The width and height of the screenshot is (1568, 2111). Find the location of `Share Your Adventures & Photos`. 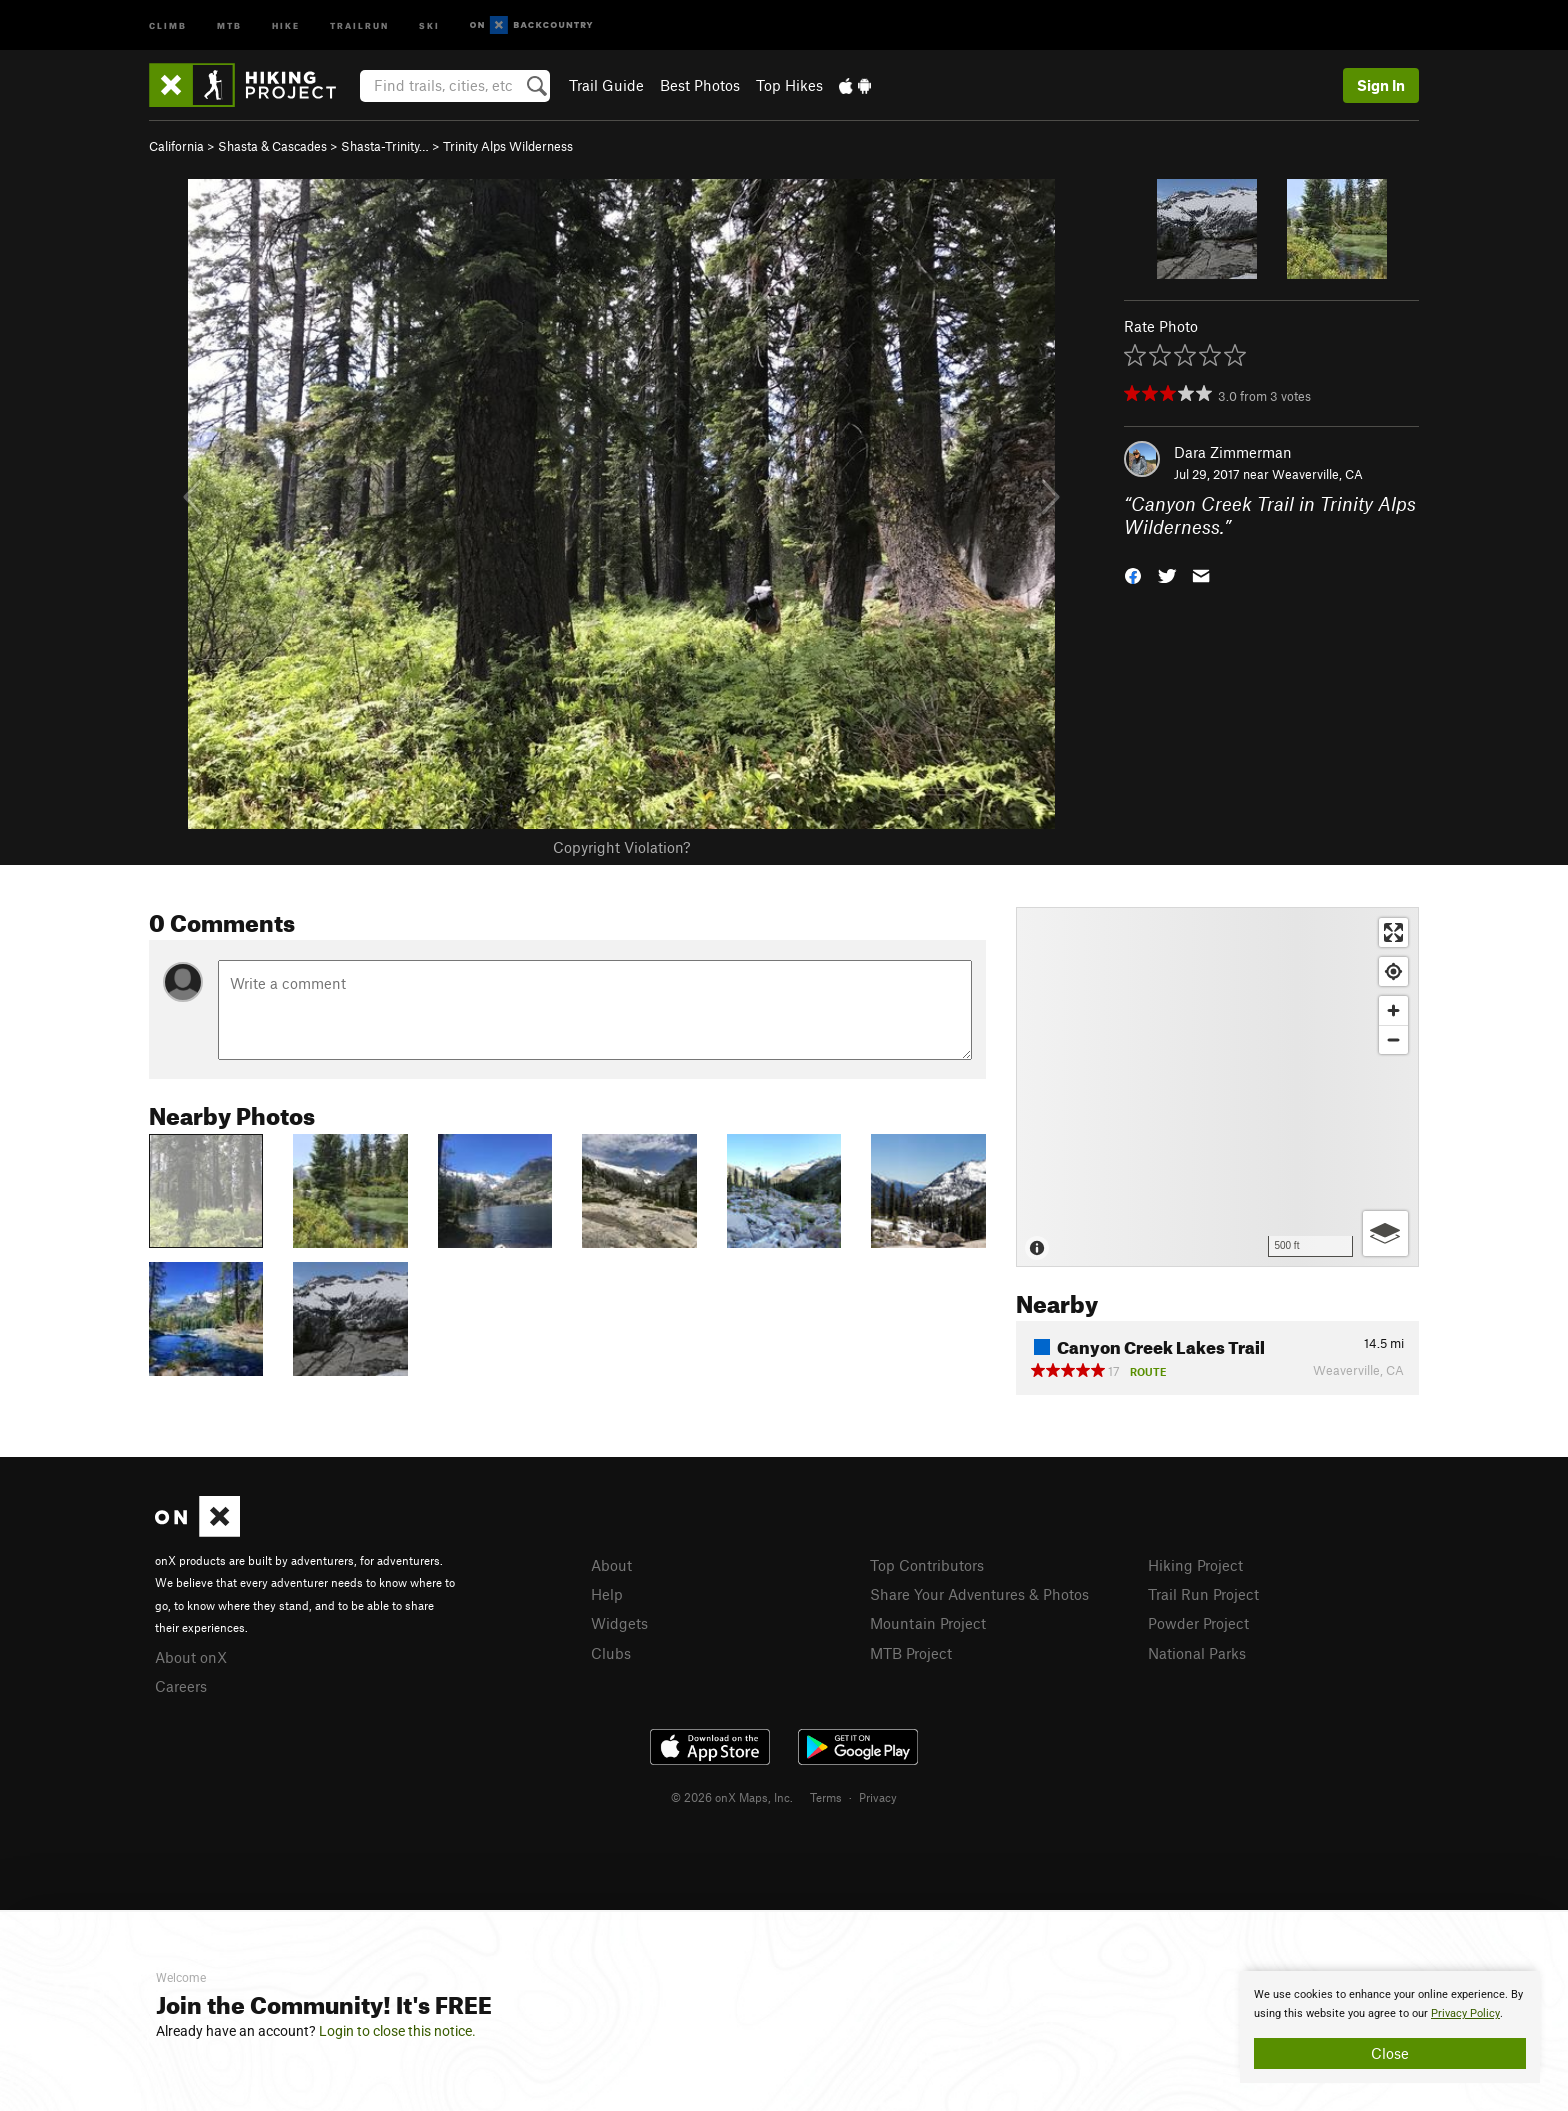

Share Your Adventures & Photos is located at coordinates (979, 1594).